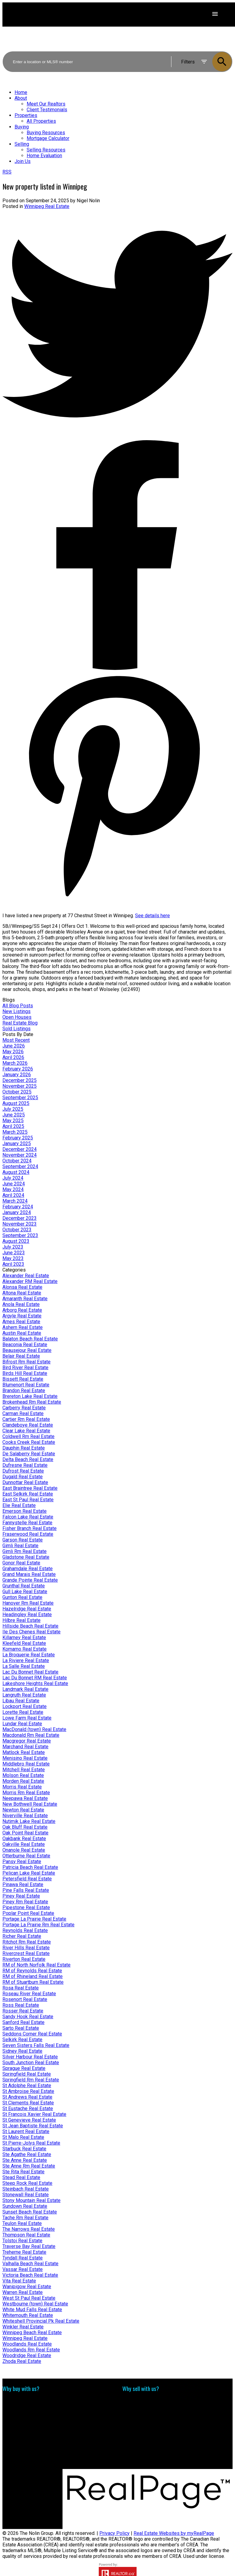 This screenshot has height=2576, width=235. I want to click on January 2026, so click(16, 1074).